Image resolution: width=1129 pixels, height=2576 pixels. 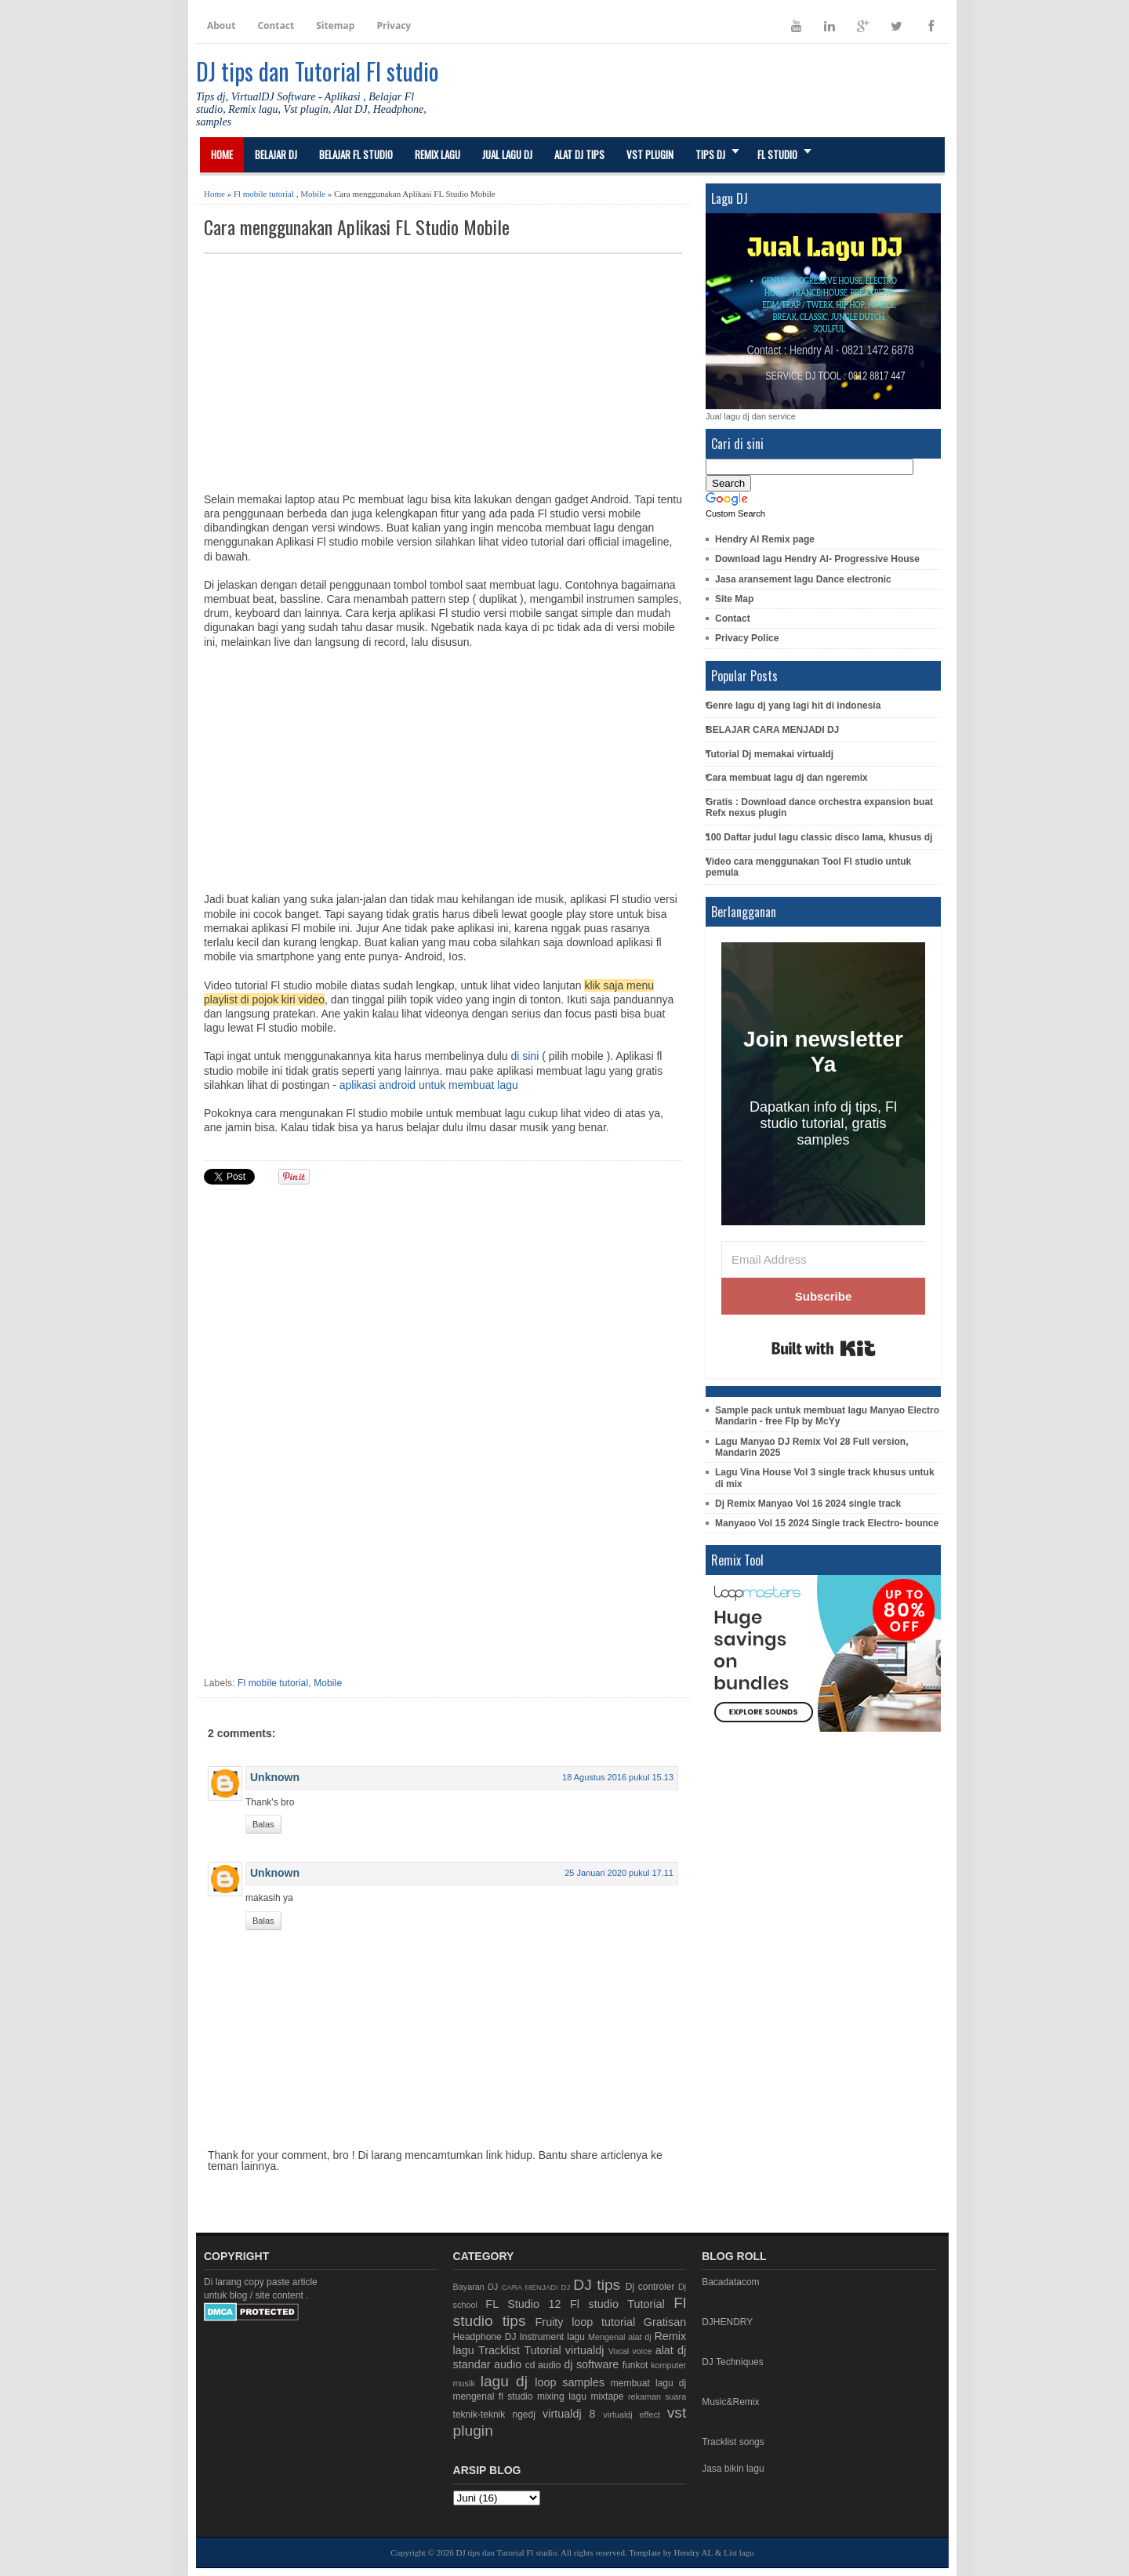 I want to click on dj software, so click(x=591, y=2364).